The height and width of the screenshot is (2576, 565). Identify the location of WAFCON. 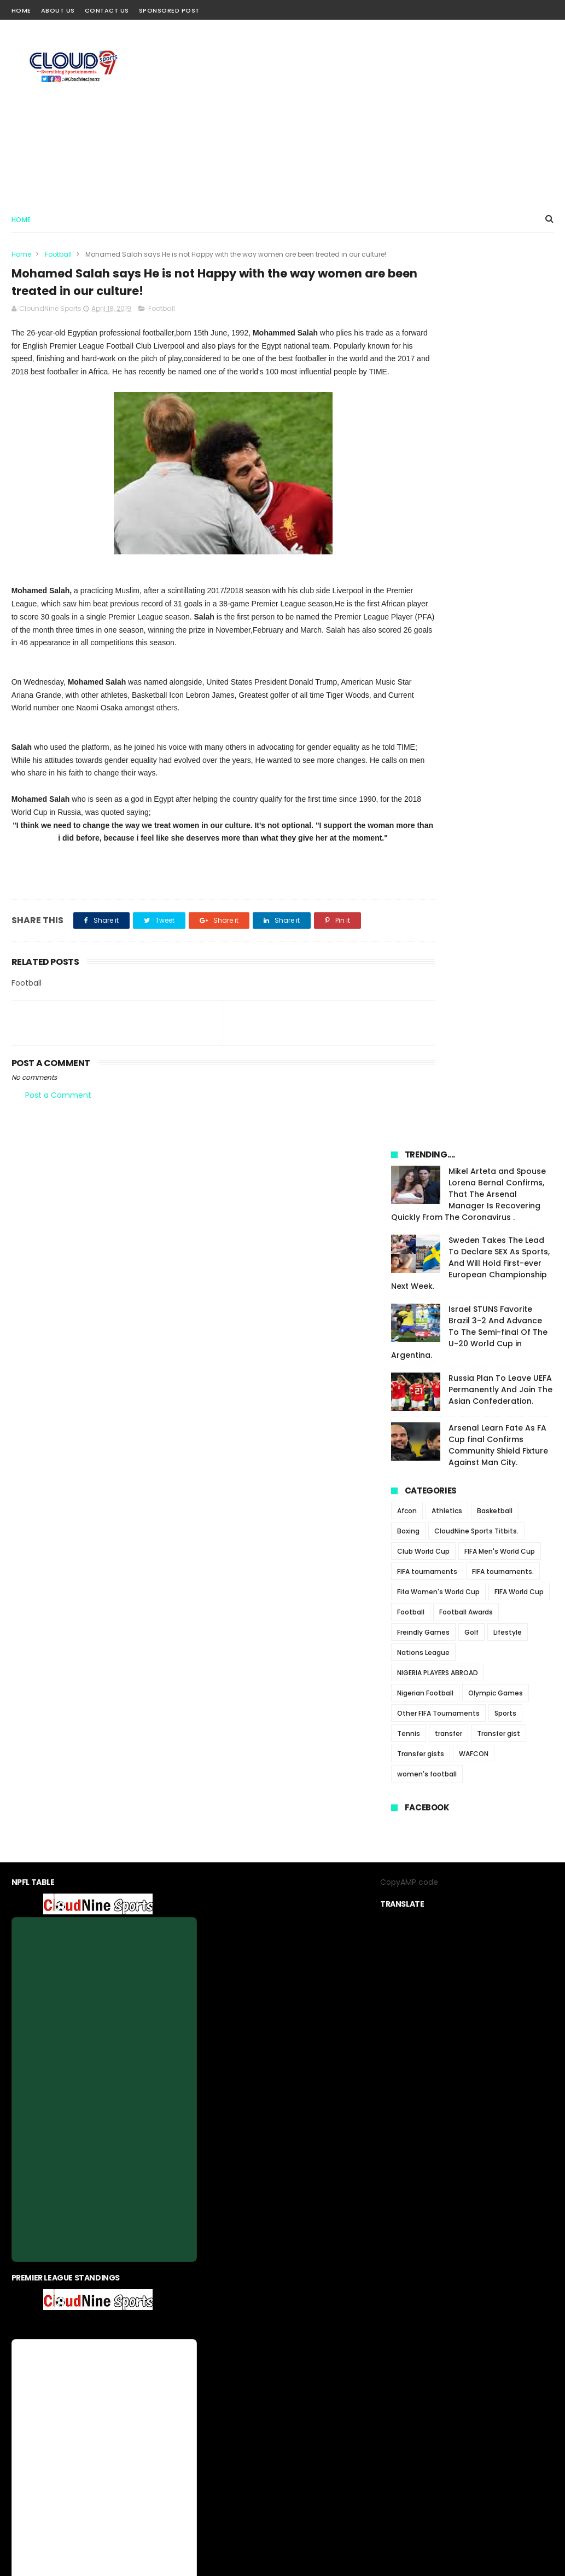
(473, 887).